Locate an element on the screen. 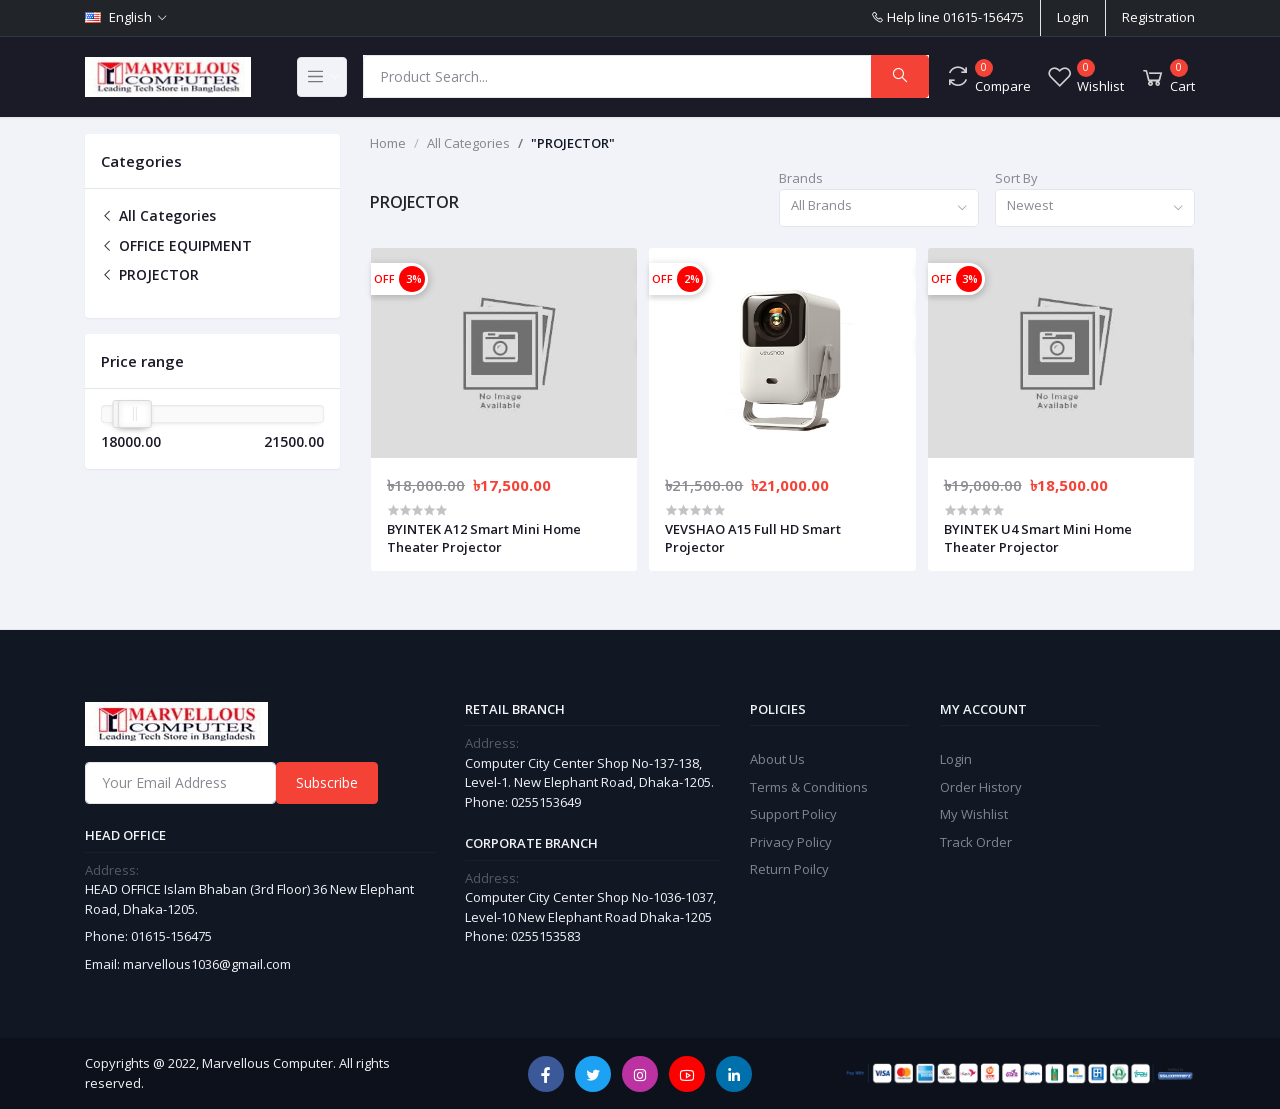  BYINTEK A12 Smart Mini Home Theater Projector is located at coordinates (484, 538).